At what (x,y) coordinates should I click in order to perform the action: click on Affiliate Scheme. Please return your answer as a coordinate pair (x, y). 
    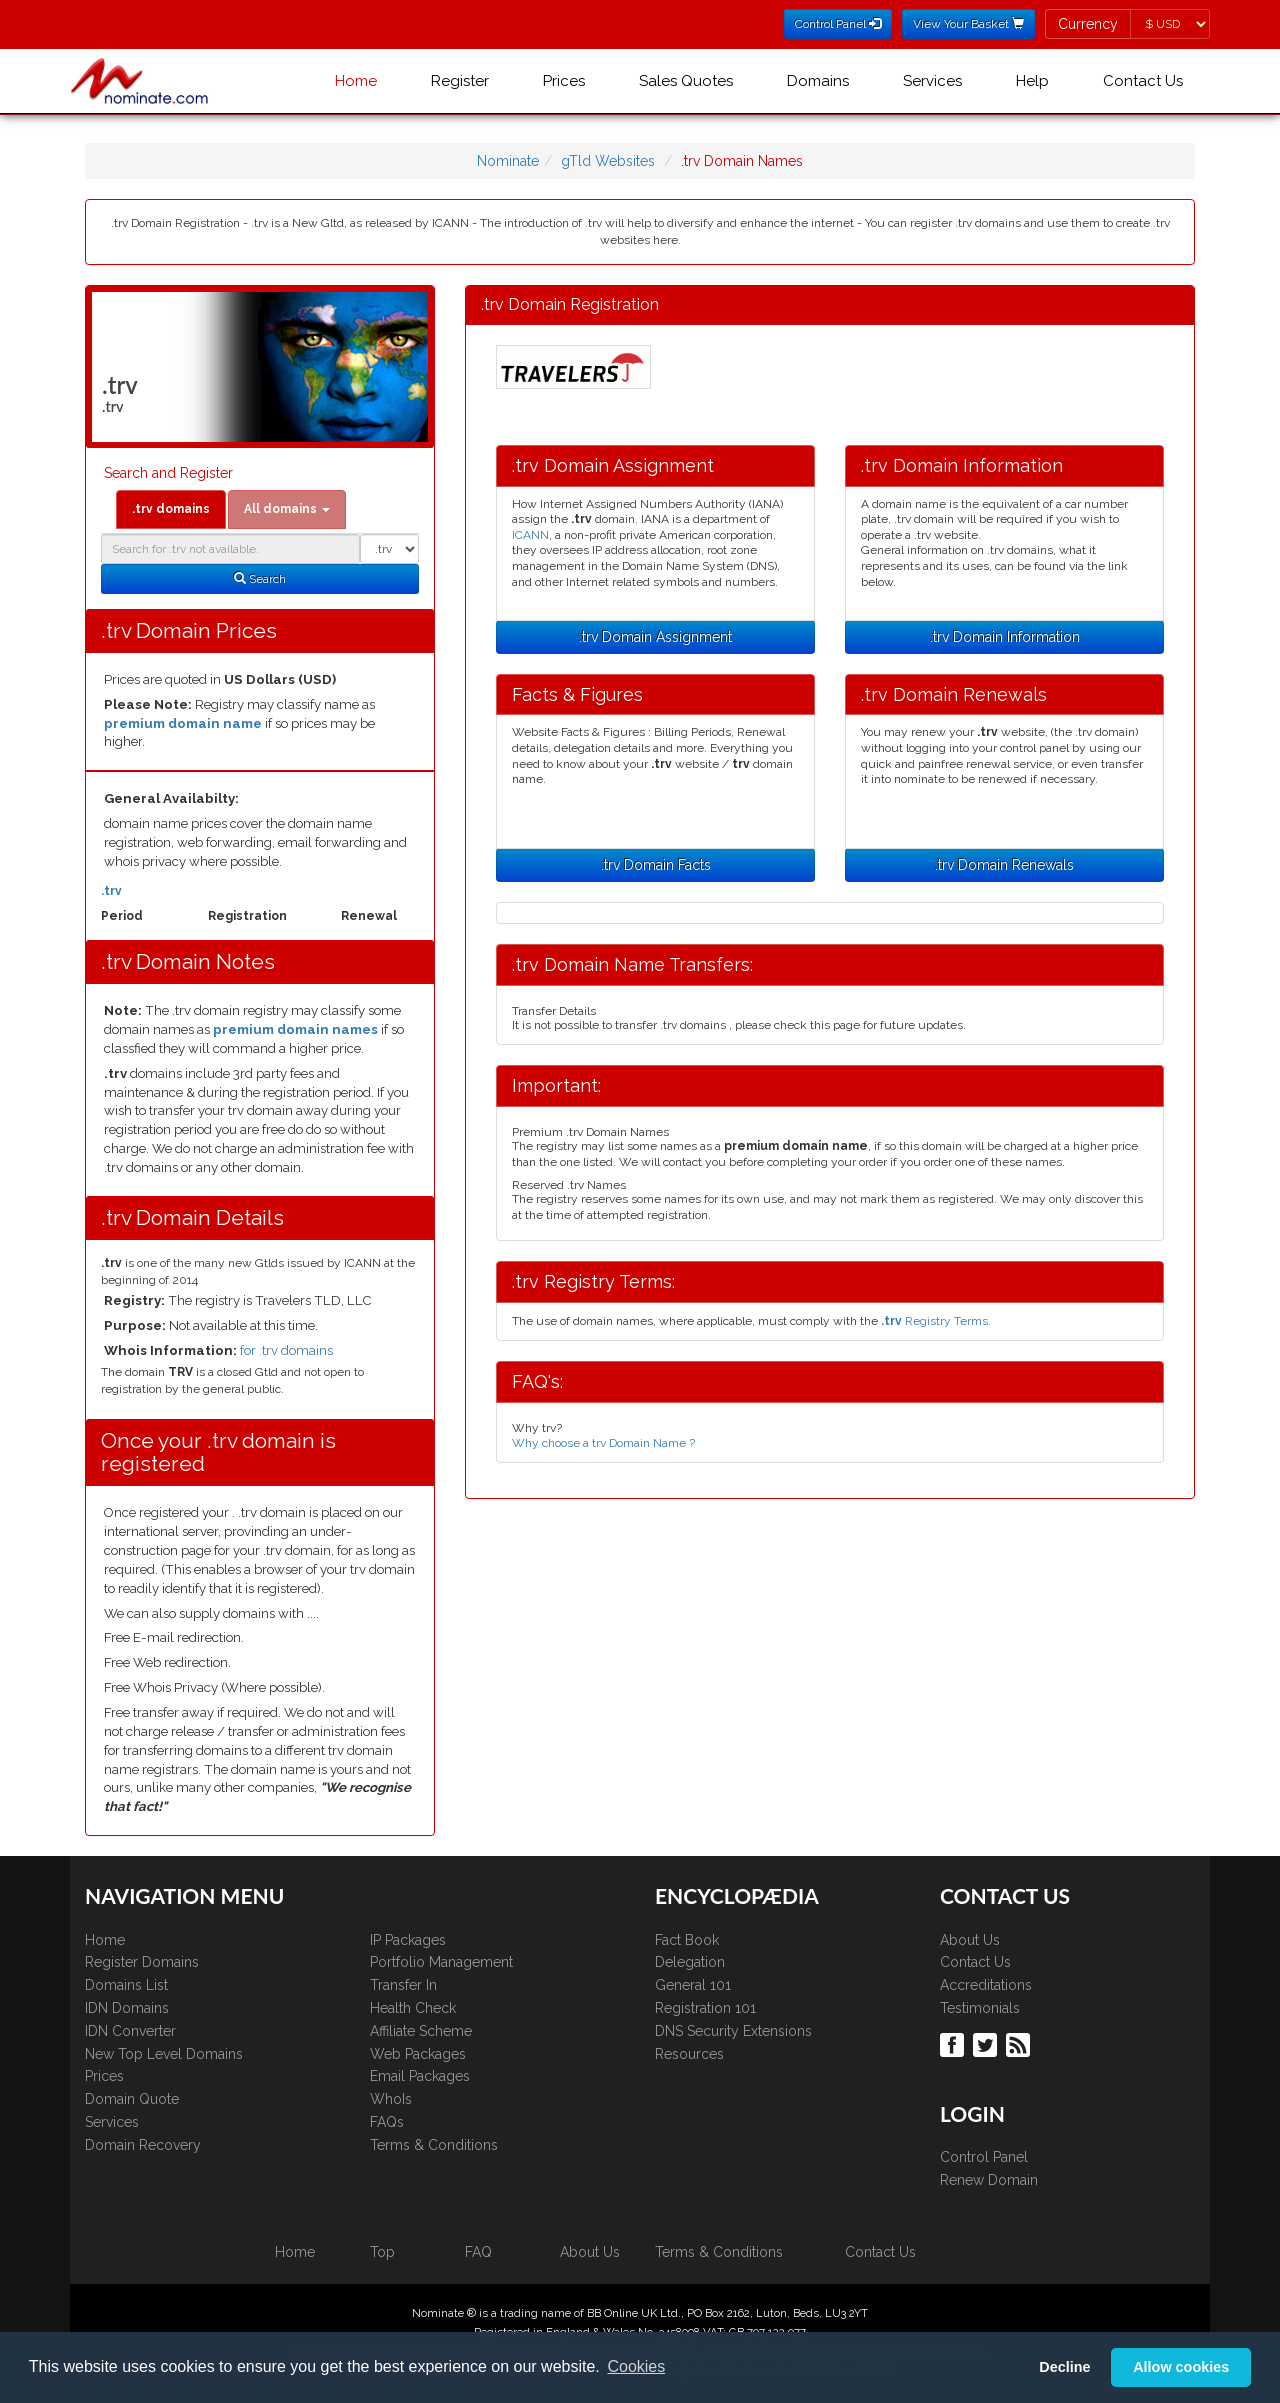
    Looking at the image, I should click on (421, 2031).